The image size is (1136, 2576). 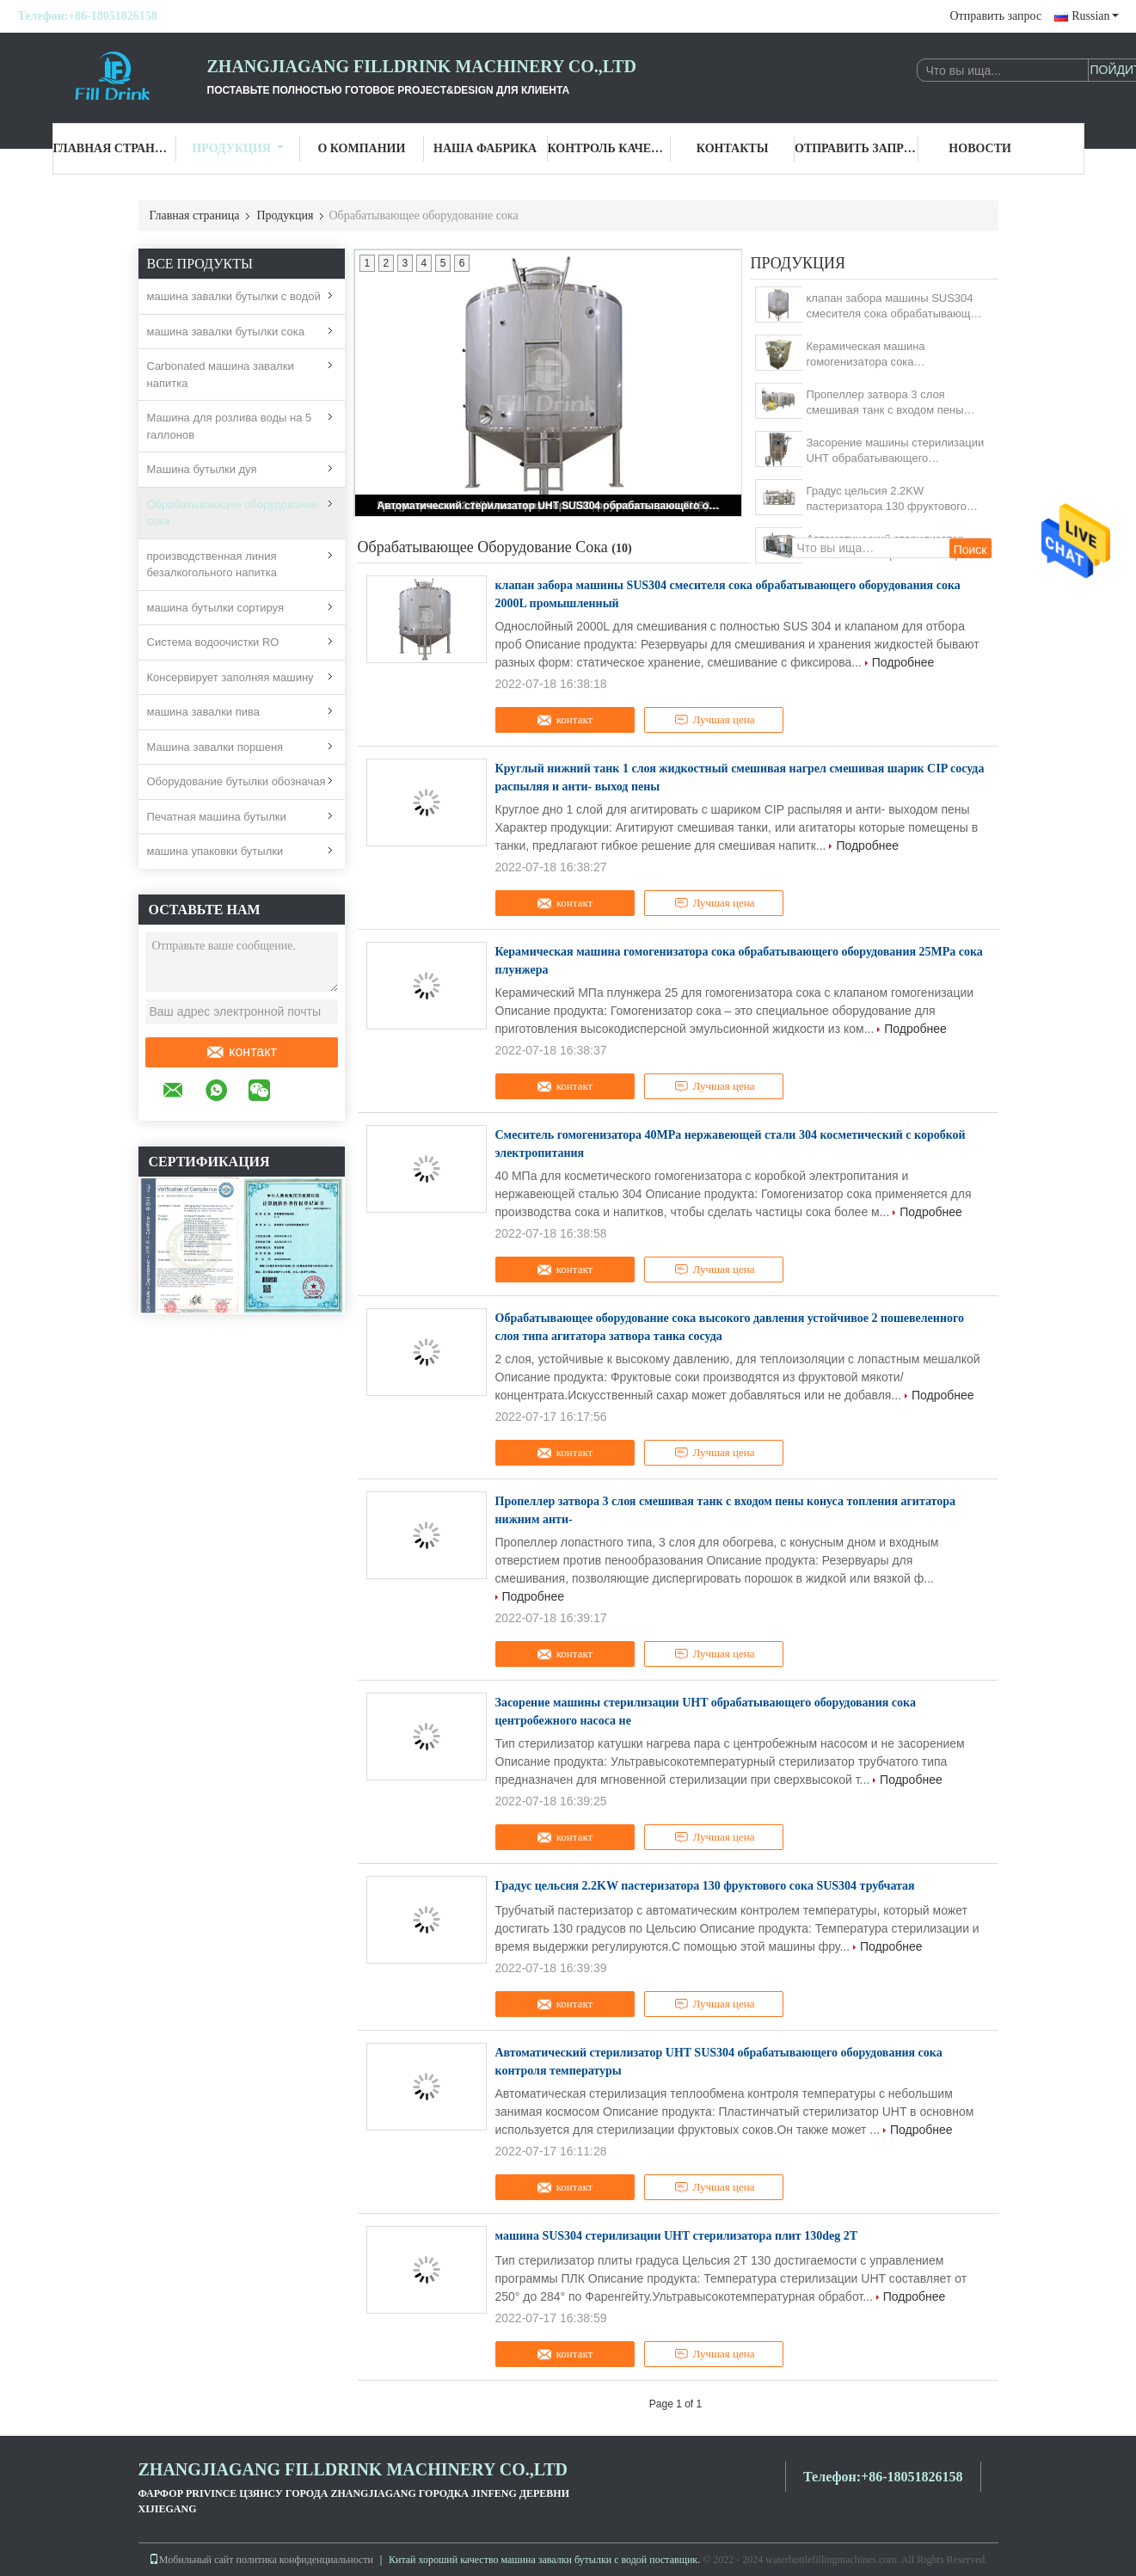 What do you see at coordinates (903, 662) in the screenshot?
I see `Подробнее` at bounding box center [903, 662].